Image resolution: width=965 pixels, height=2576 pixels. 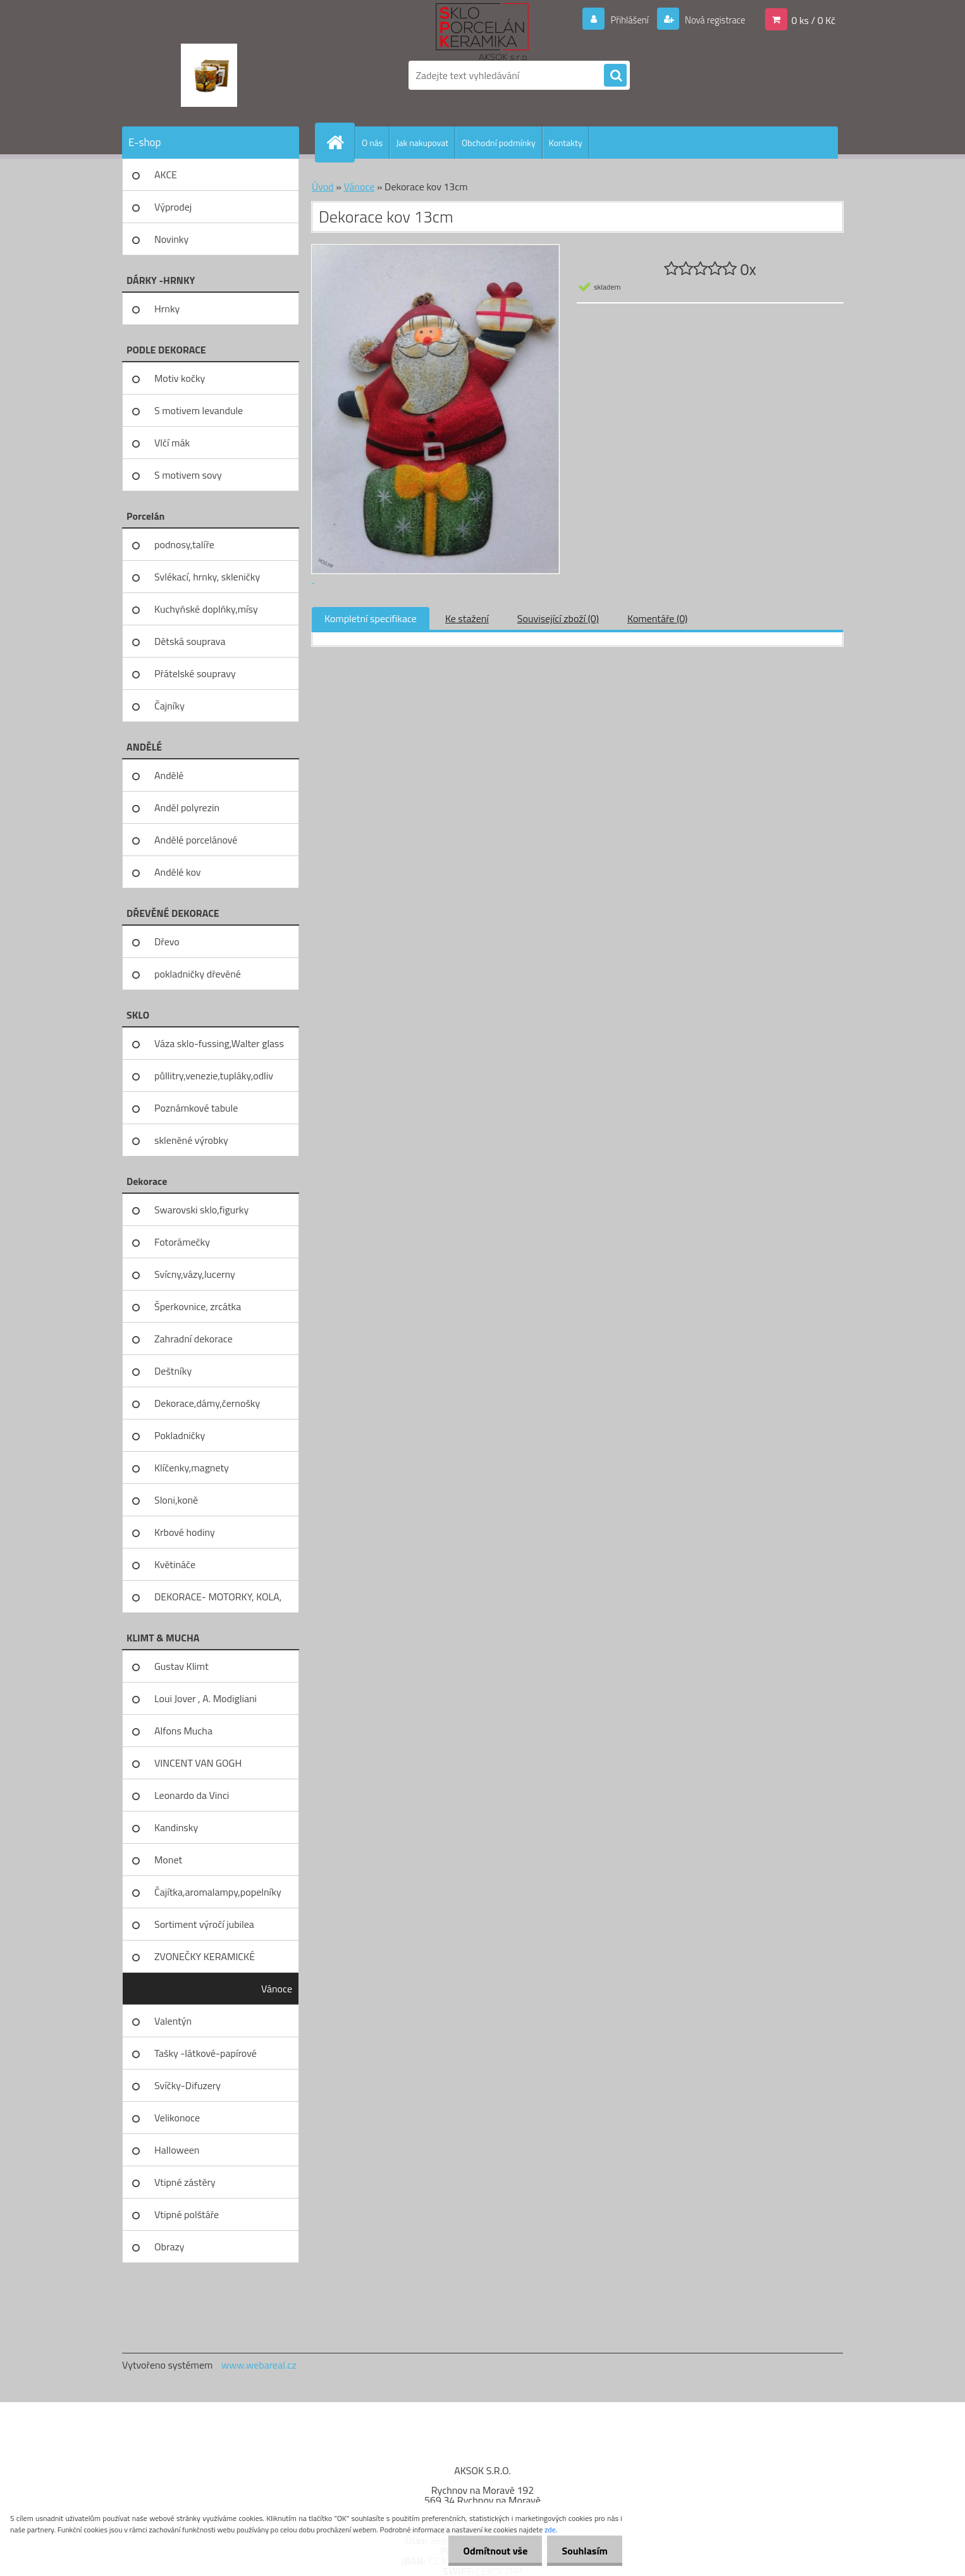 What do you see at coordinates (179, 1435) in the screenshot?
I see `Pokladničky` at bounding box center [179, 1435].